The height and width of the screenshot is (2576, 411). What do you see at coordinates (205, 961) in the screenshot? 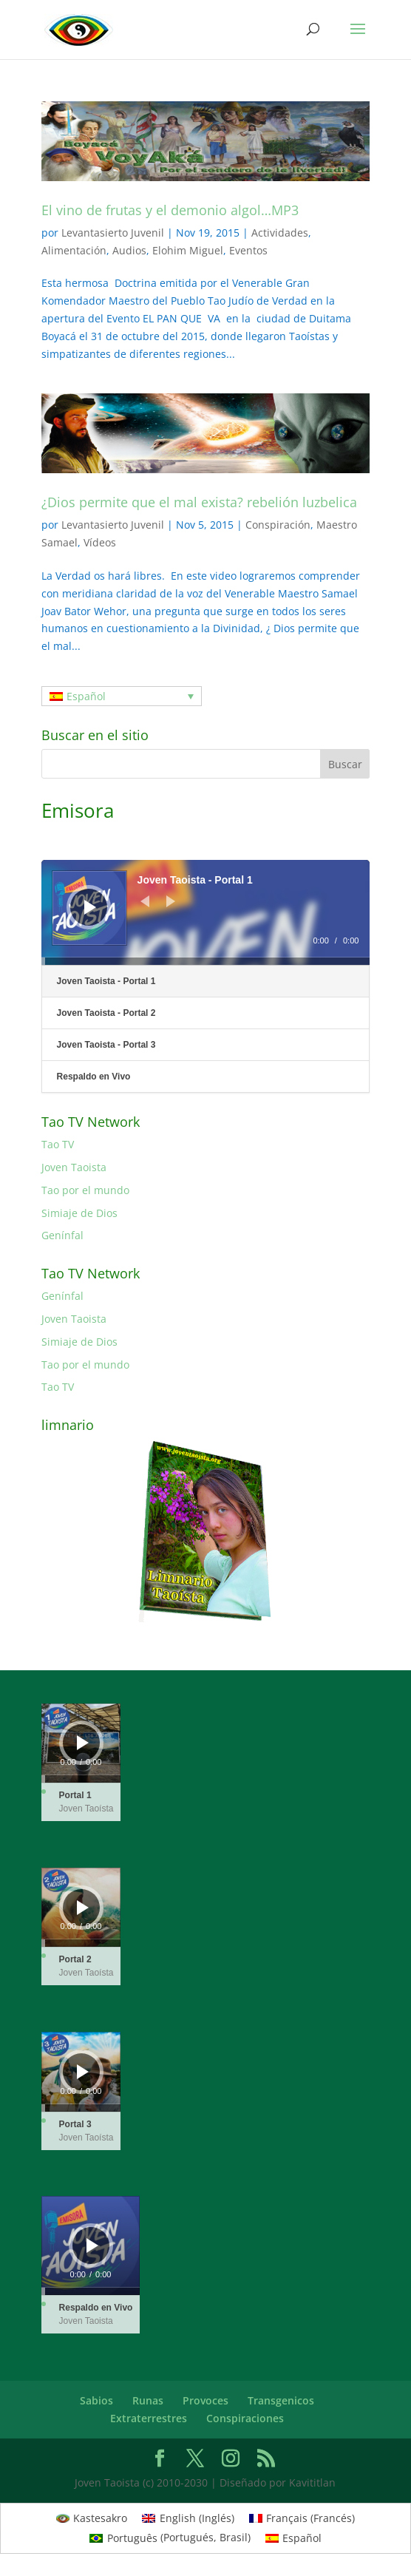
I see `[slider]` at bounding box center [205, 961].